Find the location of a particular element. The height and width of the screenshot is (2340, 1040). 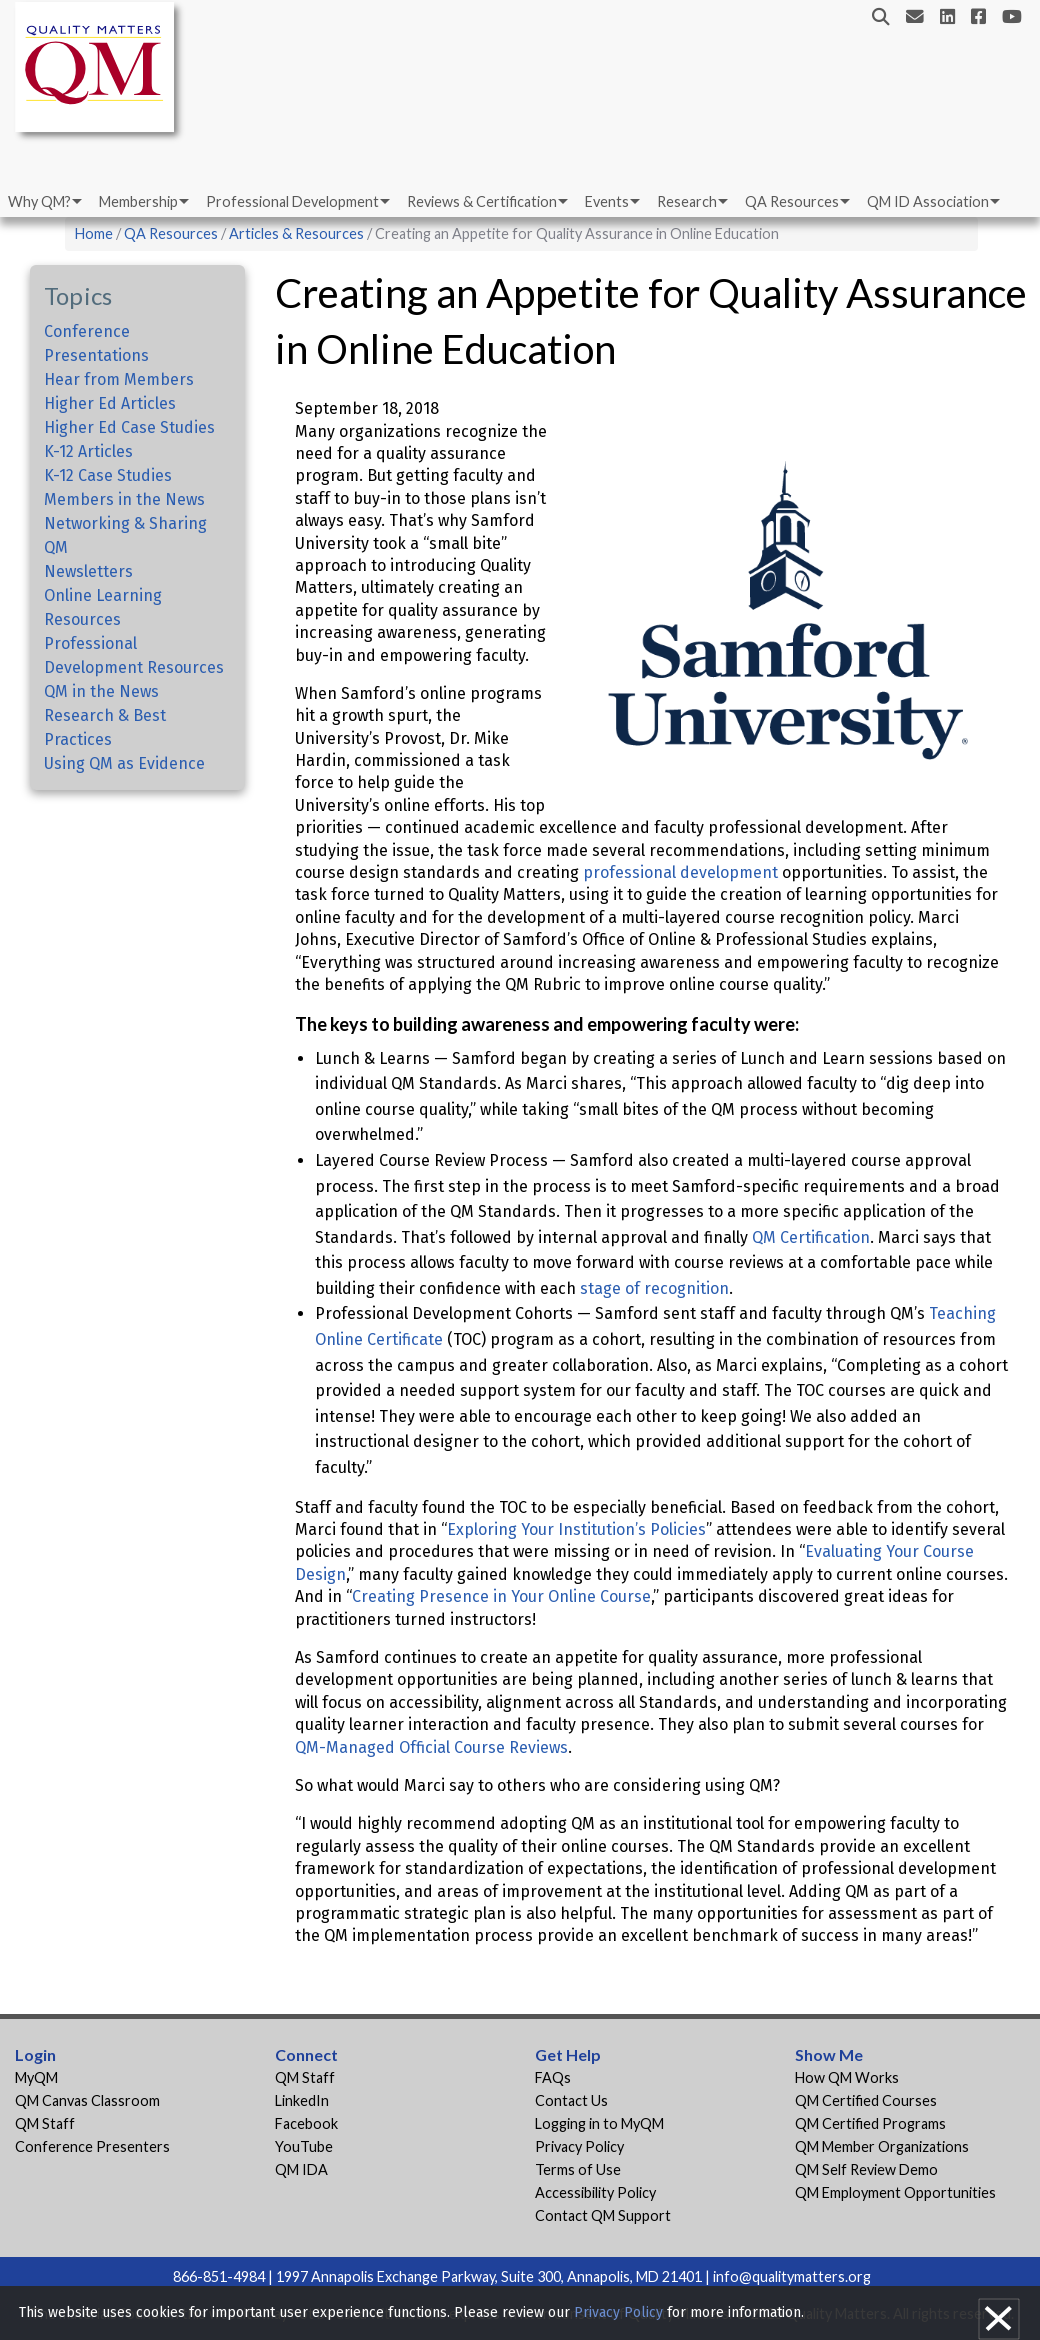

Exploring Your Institution’s Policies is located at coordinates (576, 1529).